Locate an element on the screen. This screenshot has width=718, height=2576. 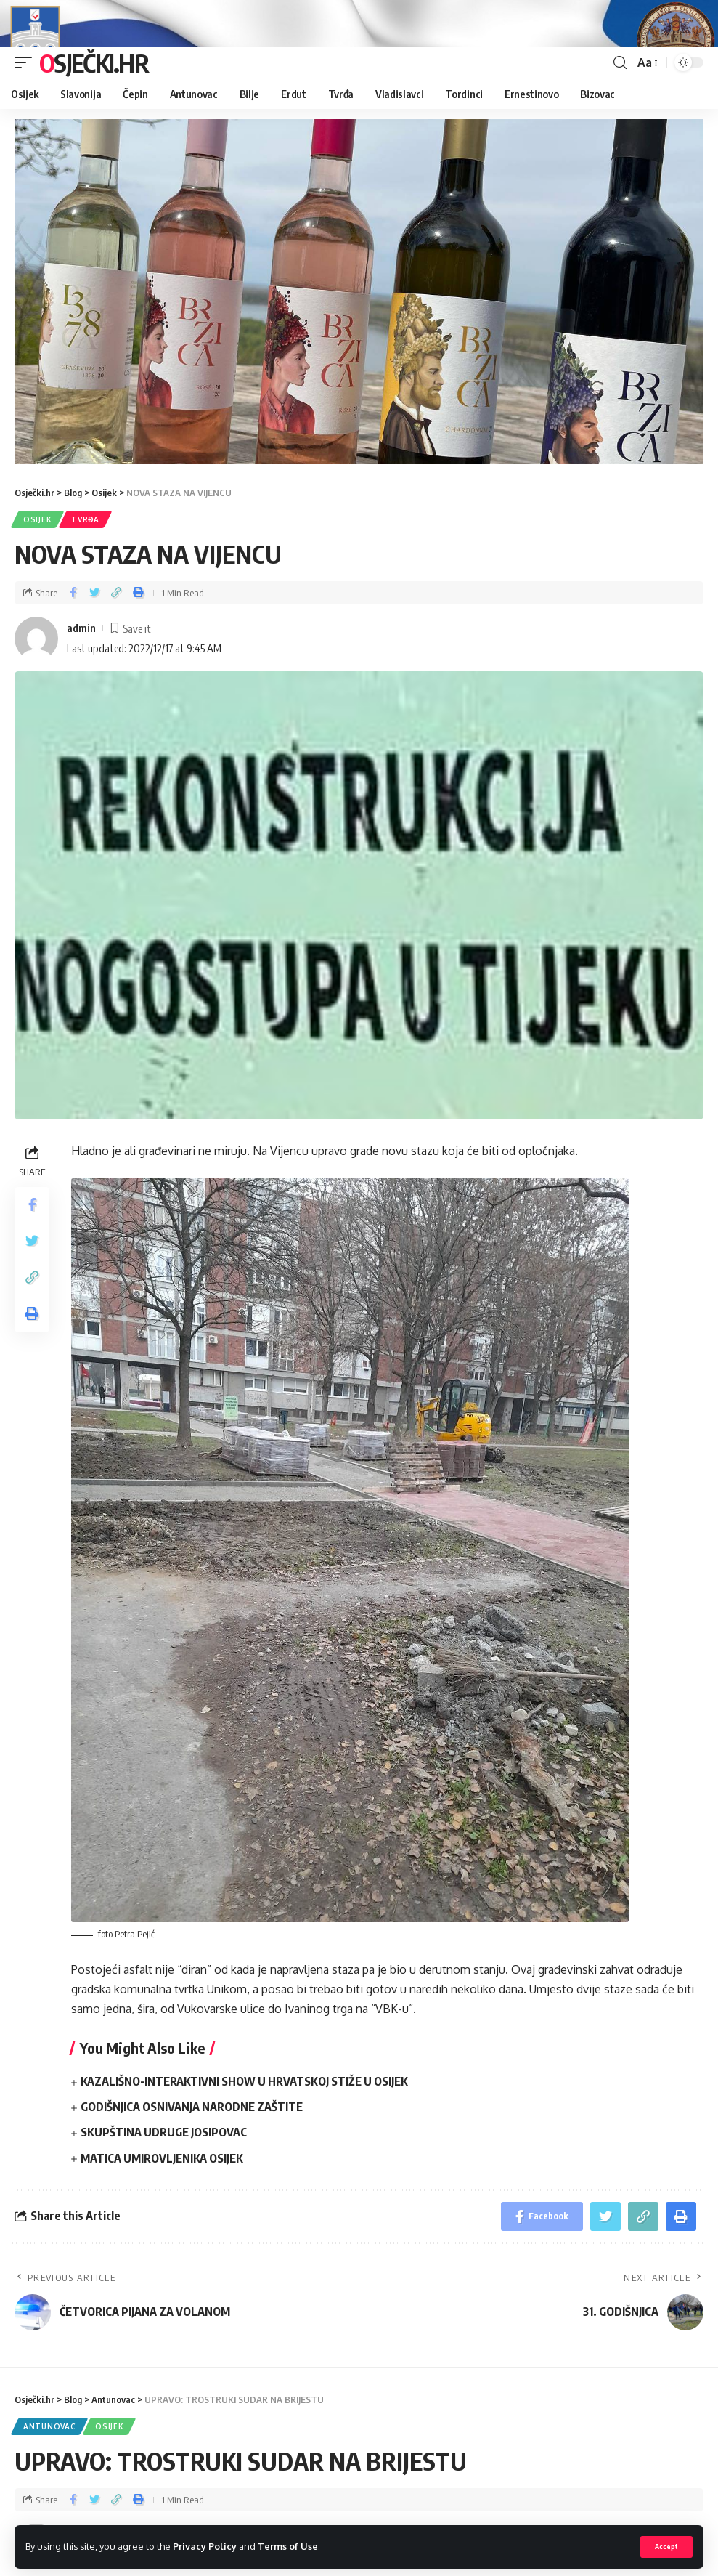
MATICA UMIROVLJENIKA OSIJEK is located at coordinates (162, 2198).